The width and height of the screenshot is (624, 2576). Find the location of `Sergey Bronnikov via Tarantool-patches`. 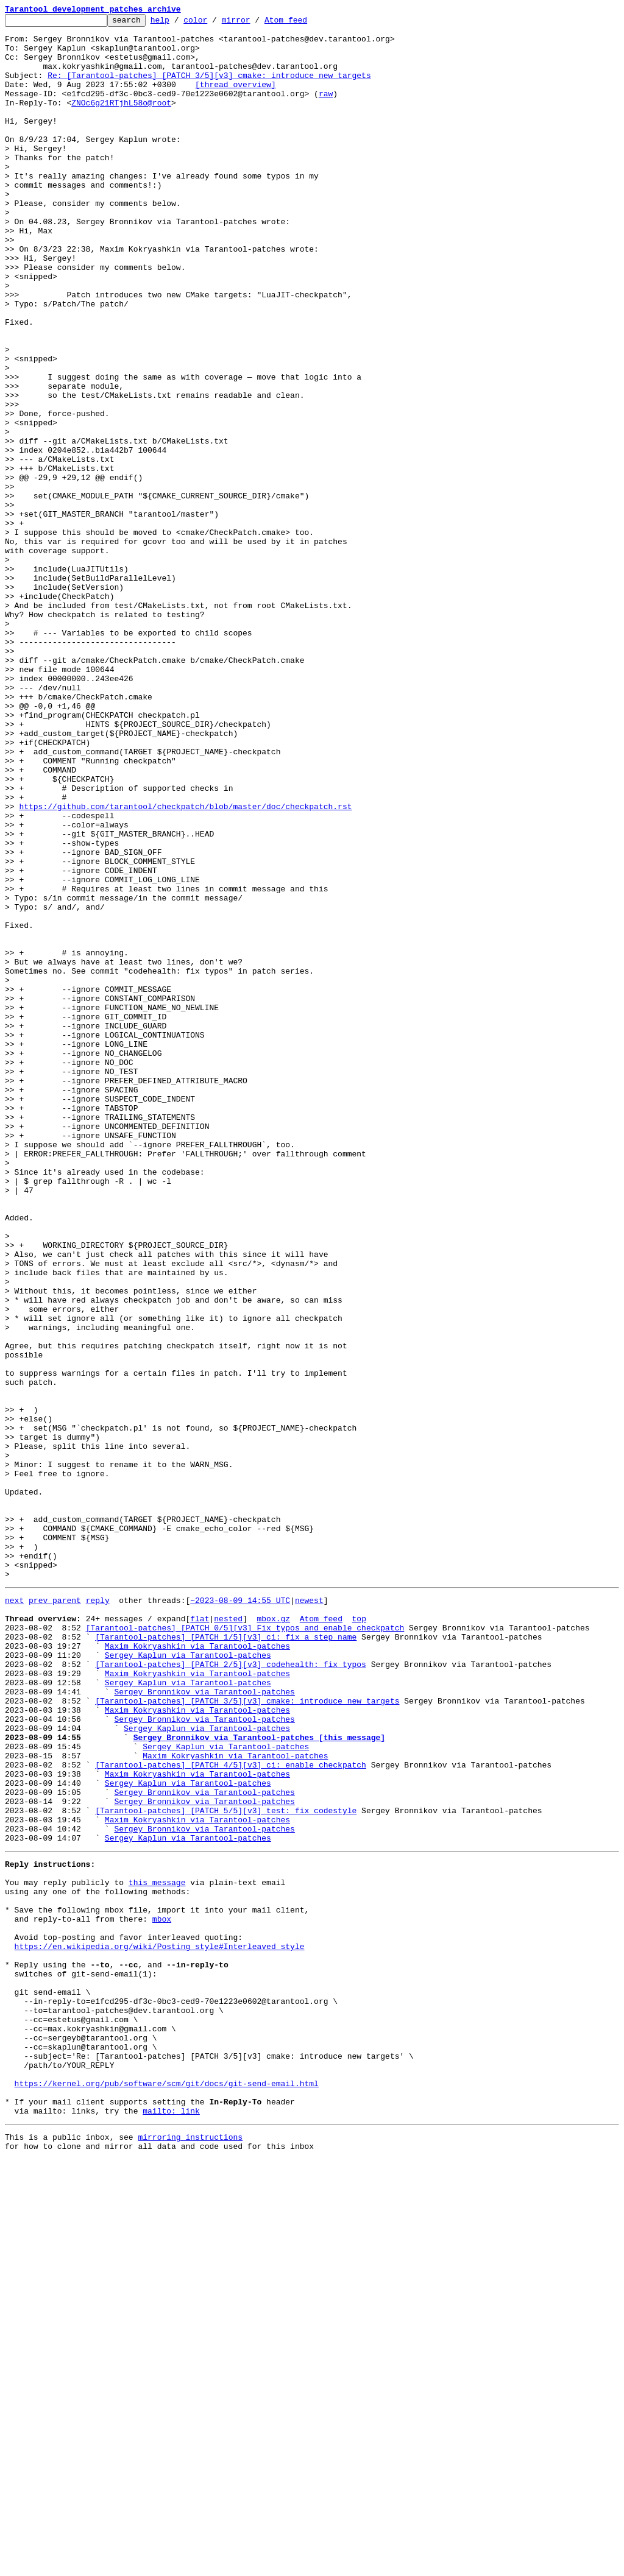

Sergey Bronnikov via Tarantool-patches is located at coordinates (204, 2024).